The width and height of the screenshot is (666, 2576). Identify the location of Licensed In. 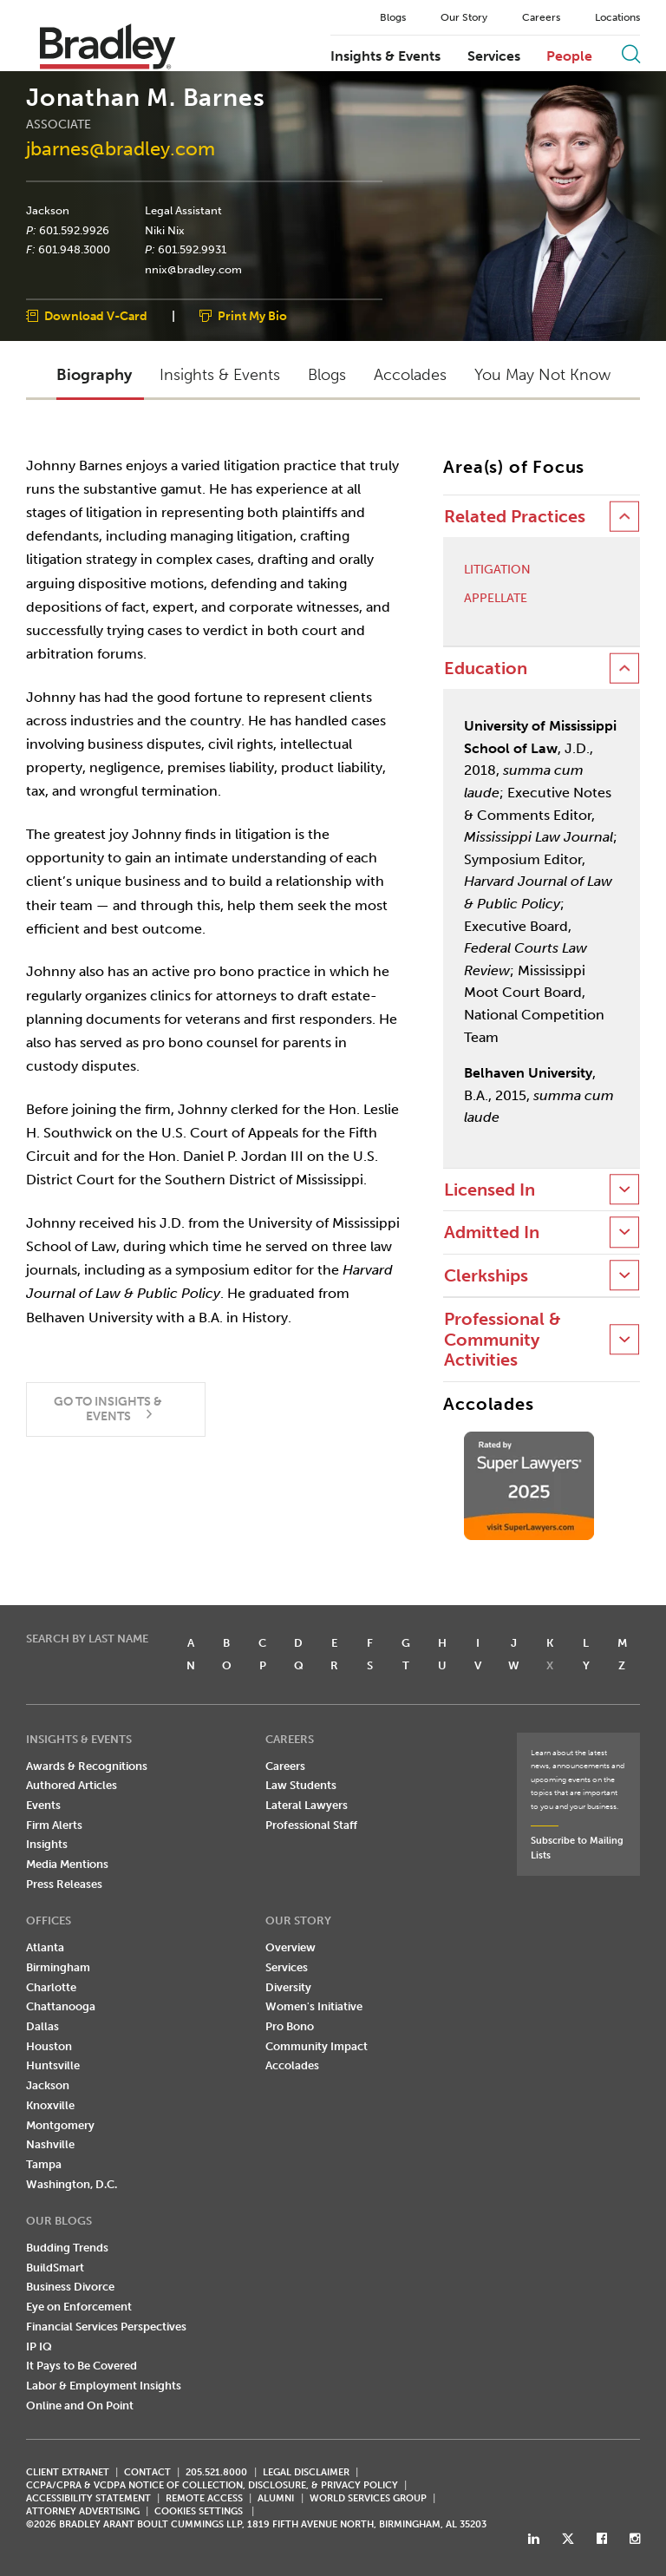
(489, 1190).